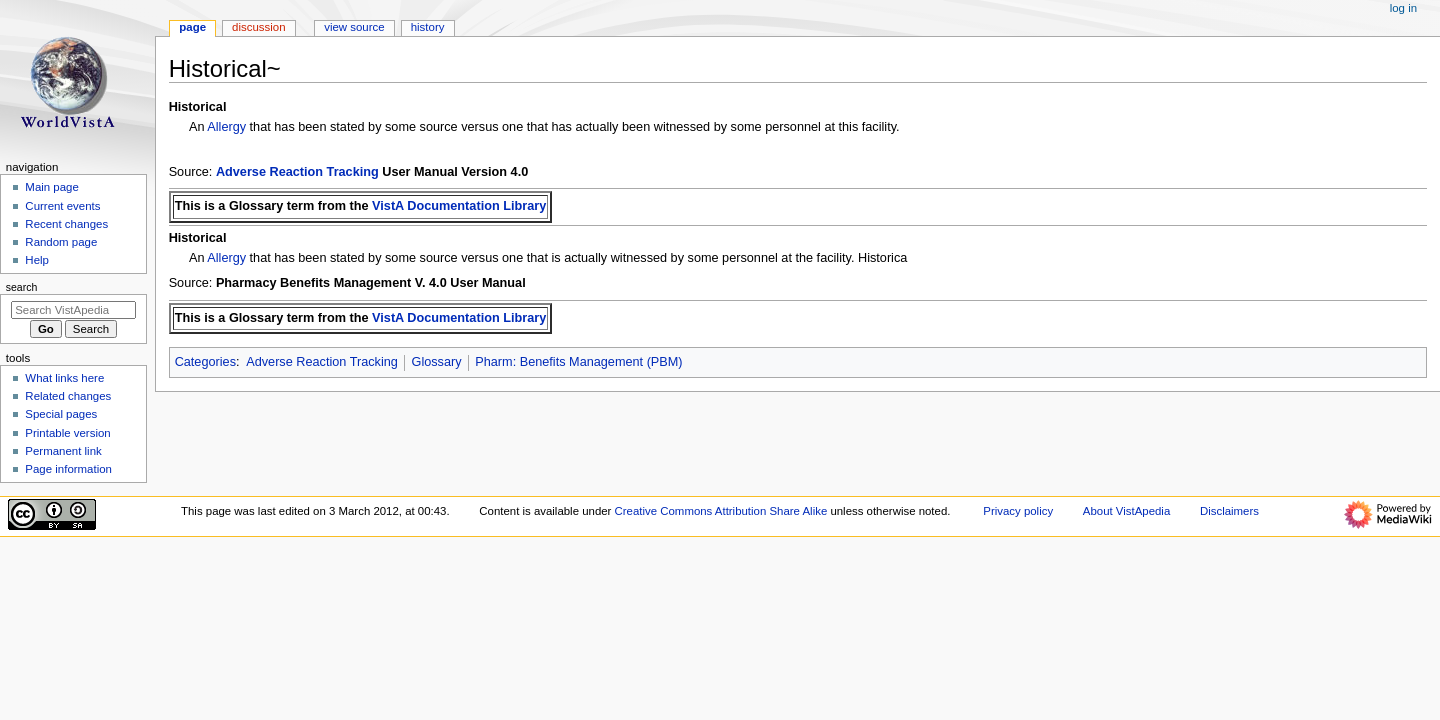 Image resolution: width=1440 pixels, height=720 pixels. Describe the element at coordinates (1229, 511) in the screenshot. I see `Disclaimers` at that location.